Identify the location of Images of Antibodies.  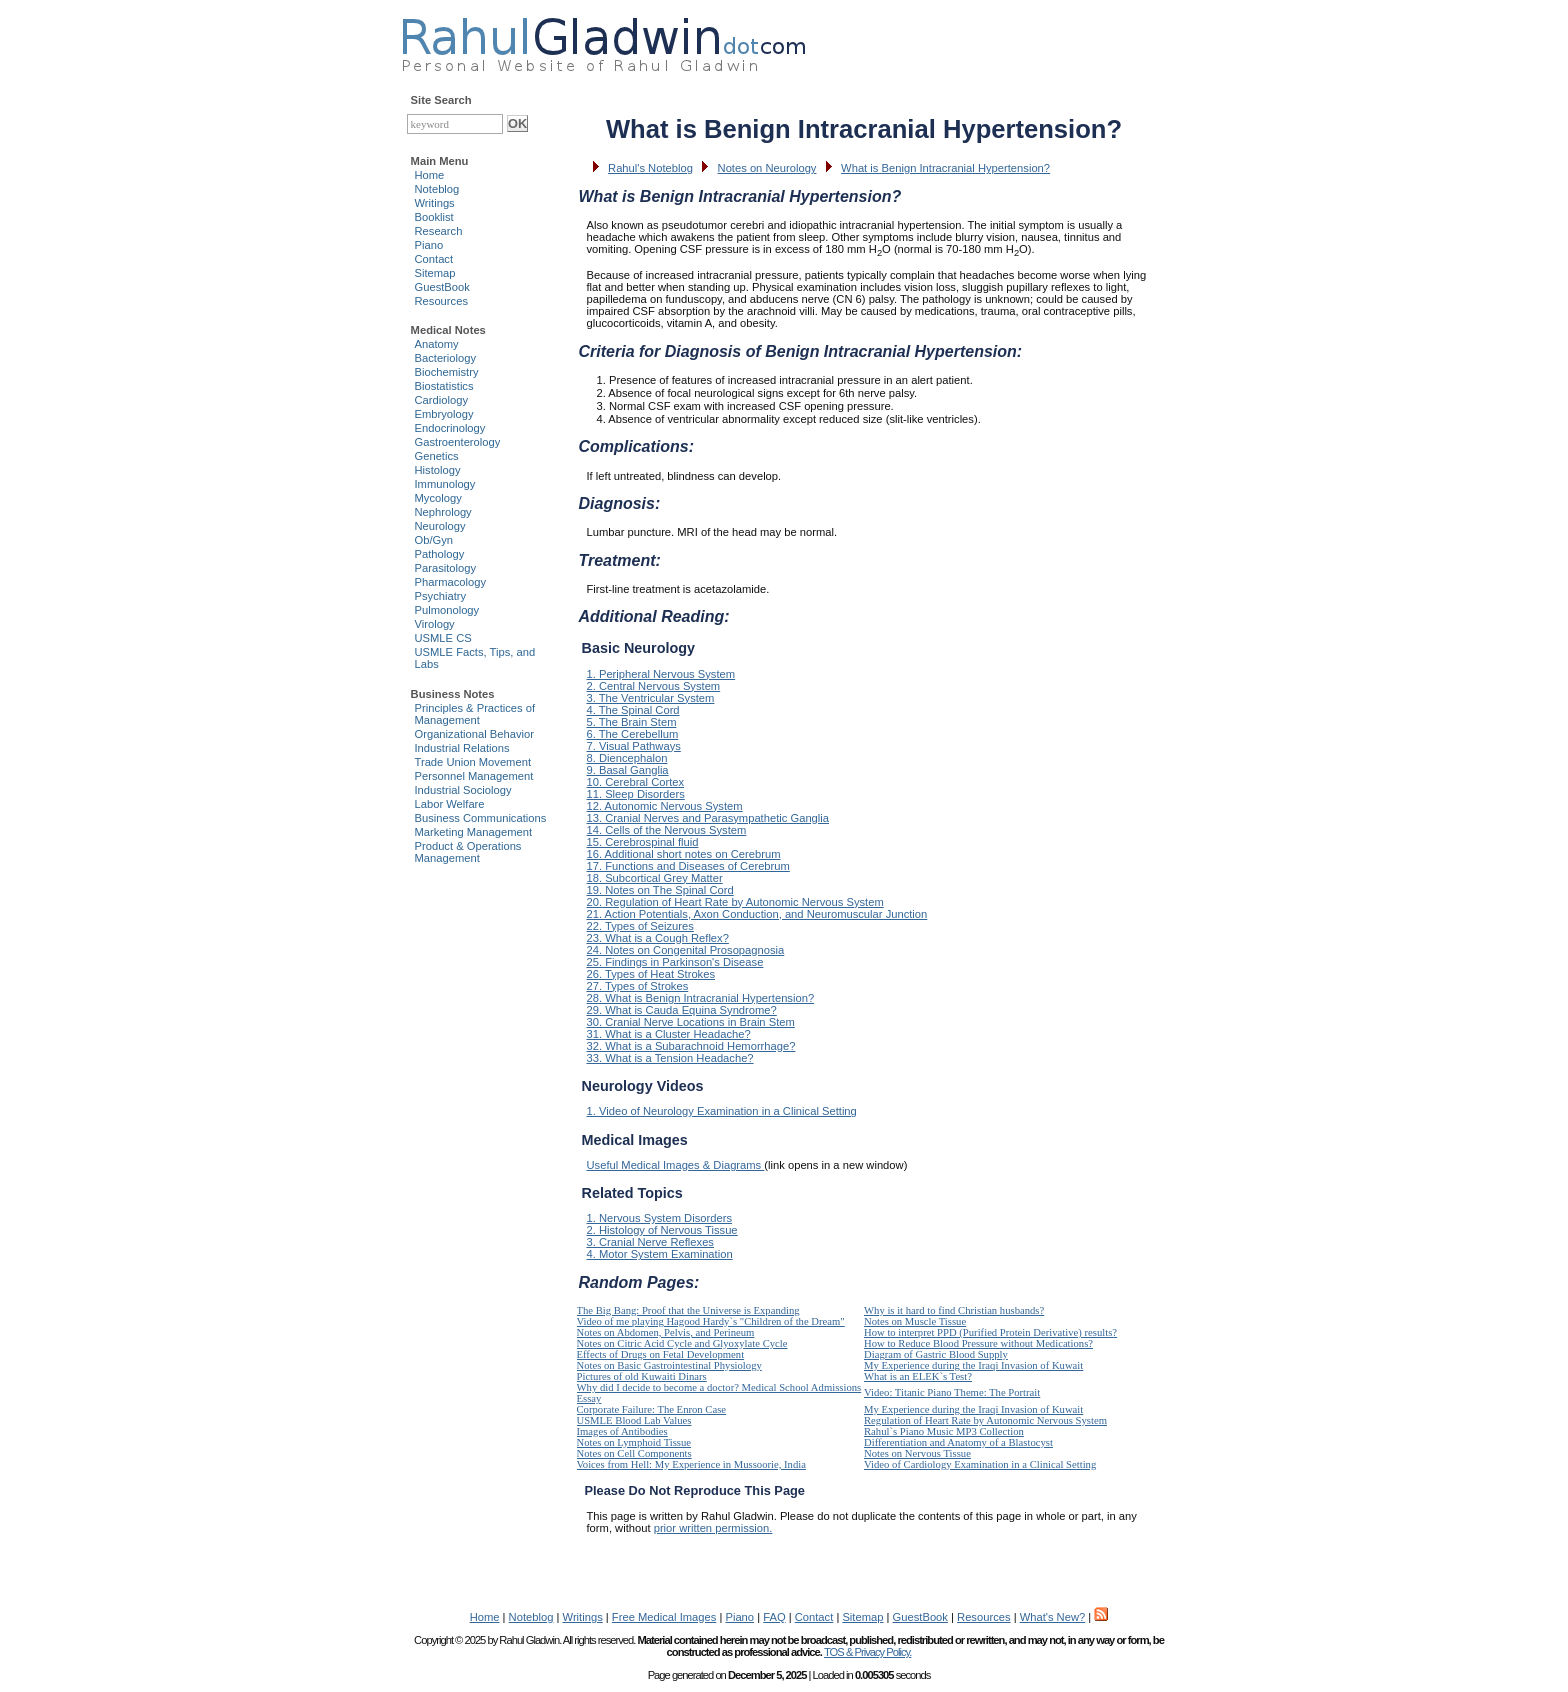
(622, 1431).